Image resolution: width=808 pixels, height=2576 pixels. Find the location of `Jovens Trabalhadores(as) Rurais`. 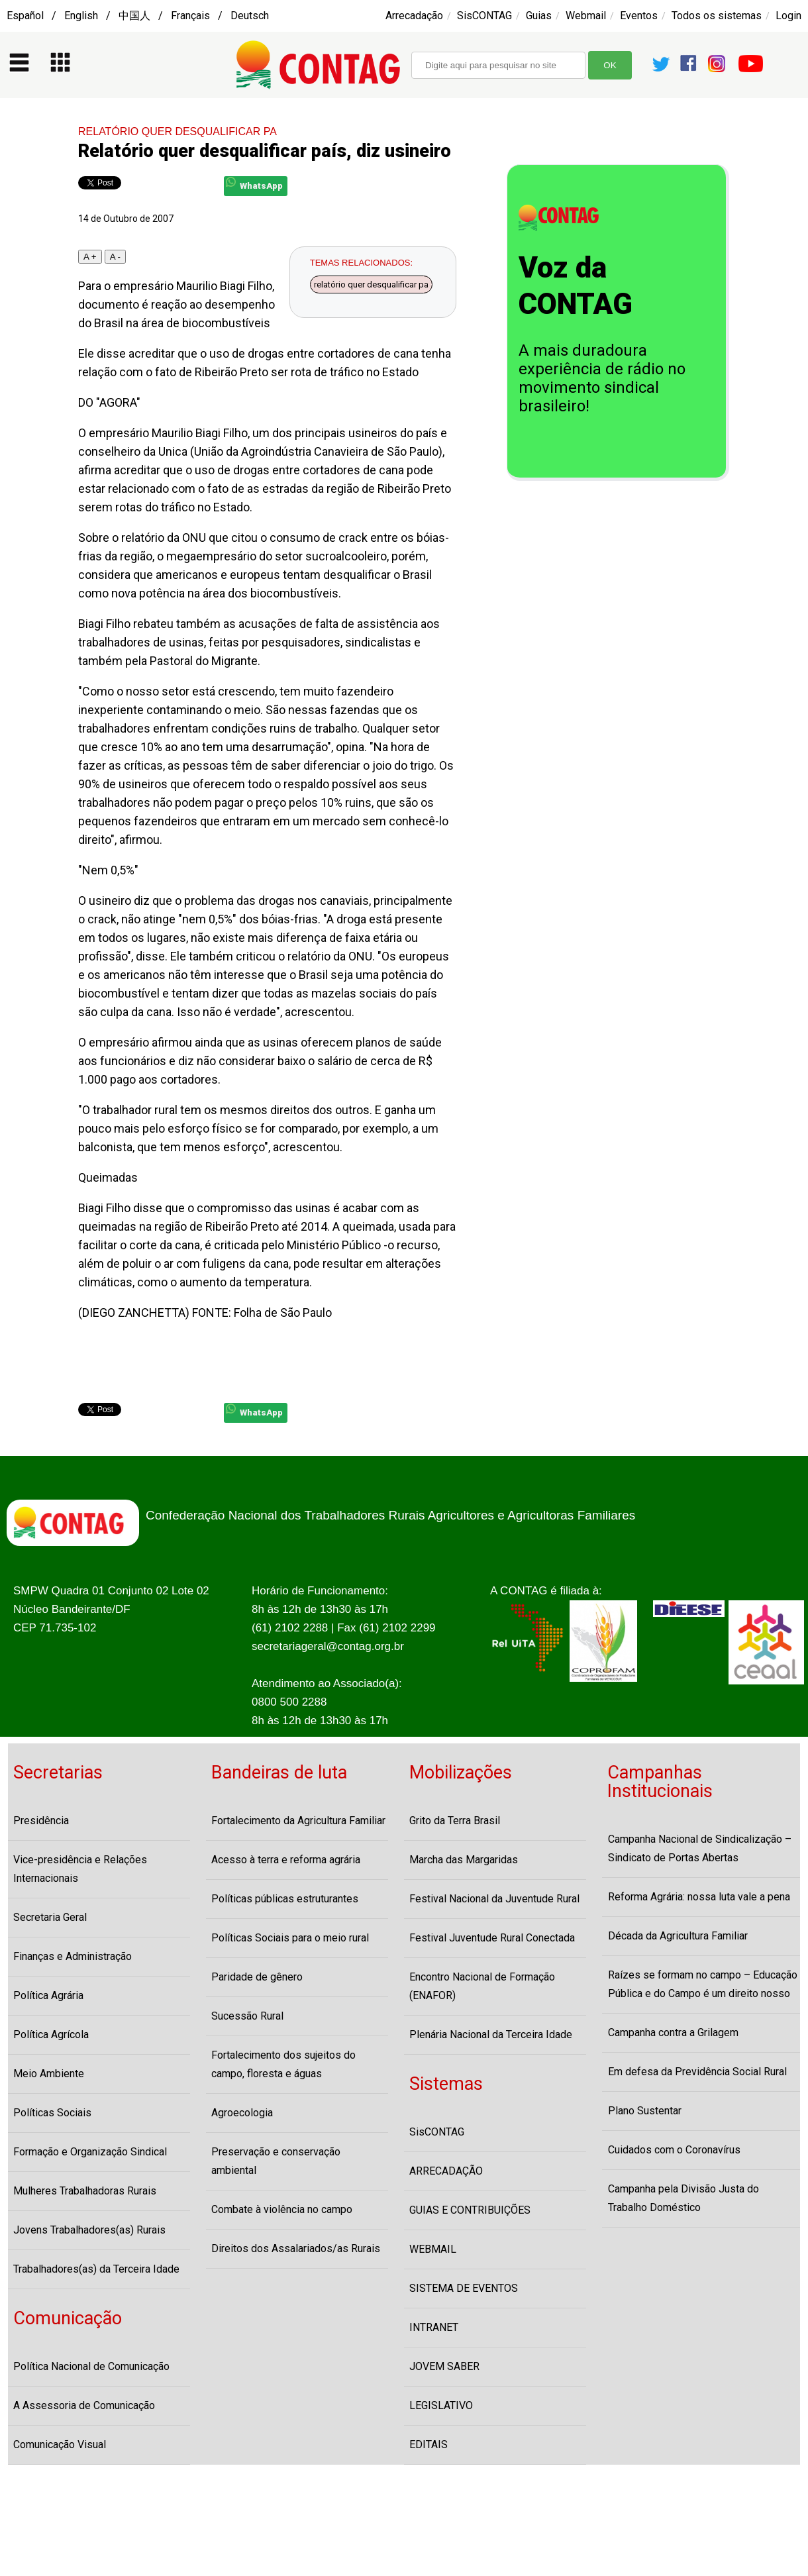

Jovens Trabalhadores(as) Rurais is located at coordinates (89, 2230).